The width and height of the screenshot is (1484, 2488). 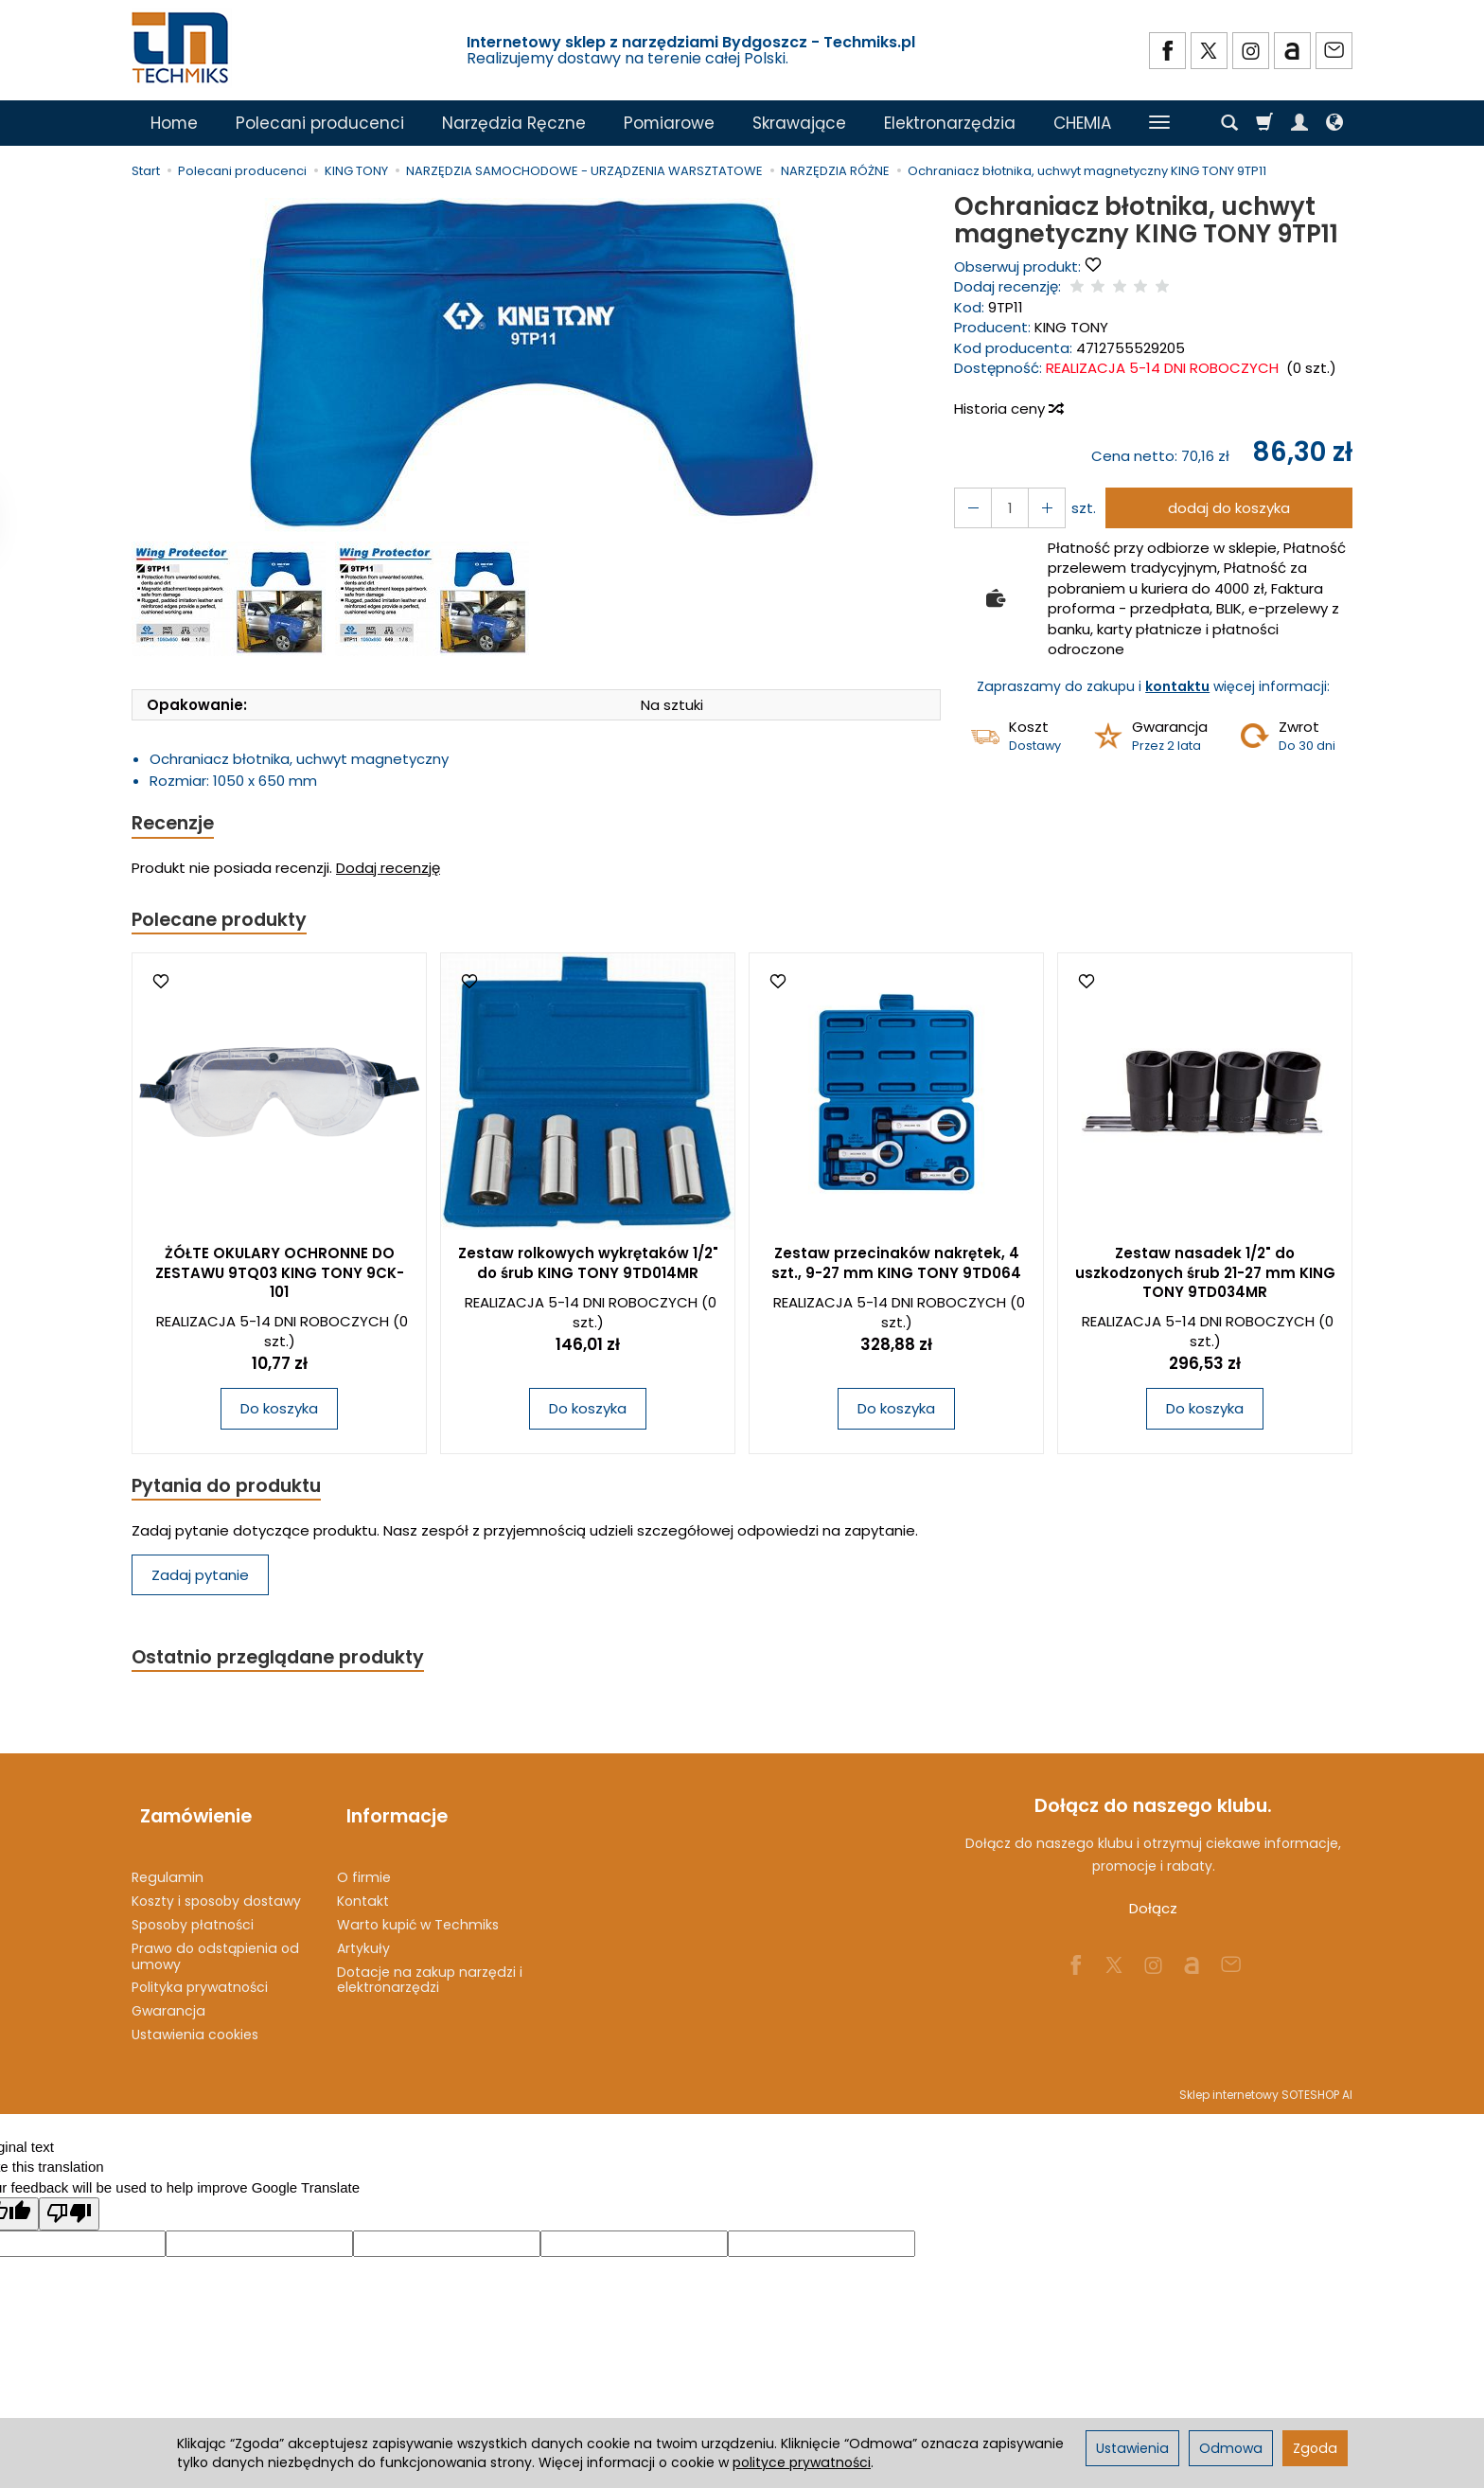 What do you see at coordinates (216, 1888) in the screenshot?
I see `Koszty i sposoby dostawy` at bounding box center [216, 1888].